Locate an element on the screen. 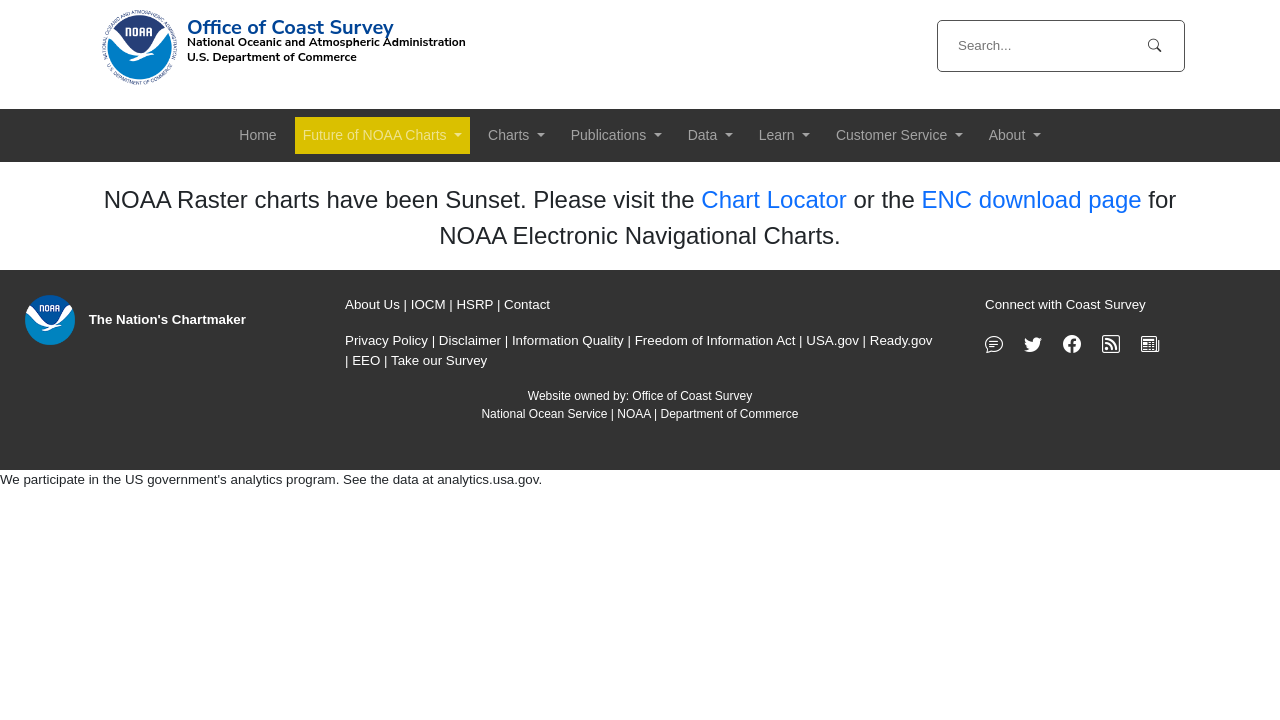 Image resolution: width=1280 pixels, height=720 pixels. Department of Commerce is located at coordinates (729, 414).